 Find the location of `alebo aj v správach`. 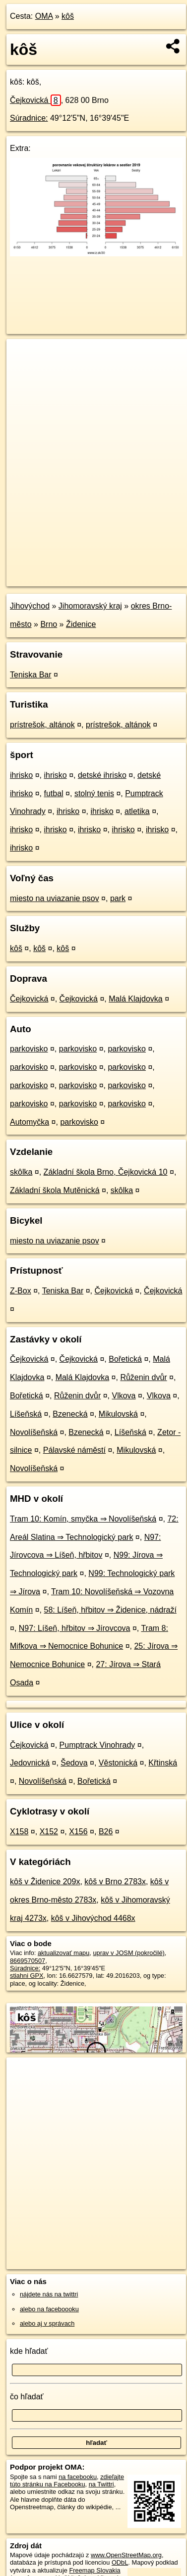

alebo aj v správach is located at coordinates (47, 2323).